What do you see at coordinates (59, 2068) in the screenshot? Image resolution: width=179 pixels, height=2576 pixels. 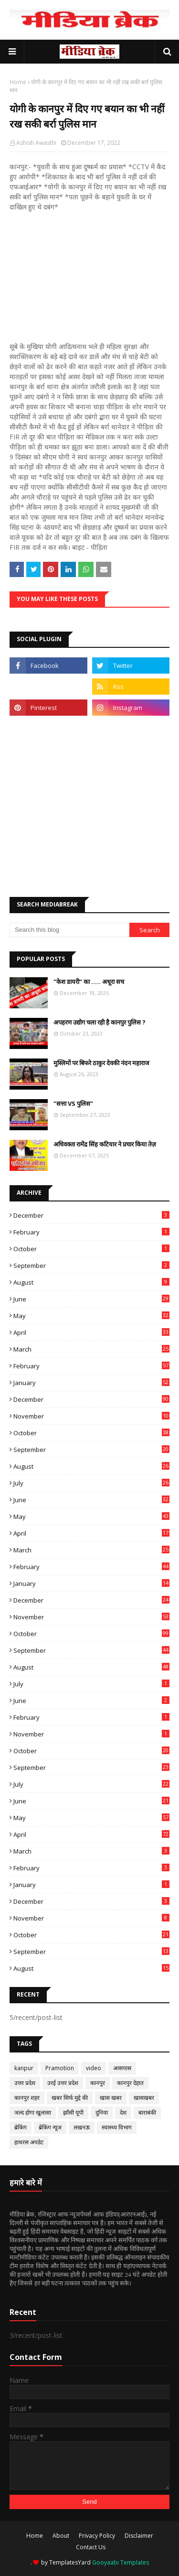 I see `Pramotion` at bounding box center [59, 2068].